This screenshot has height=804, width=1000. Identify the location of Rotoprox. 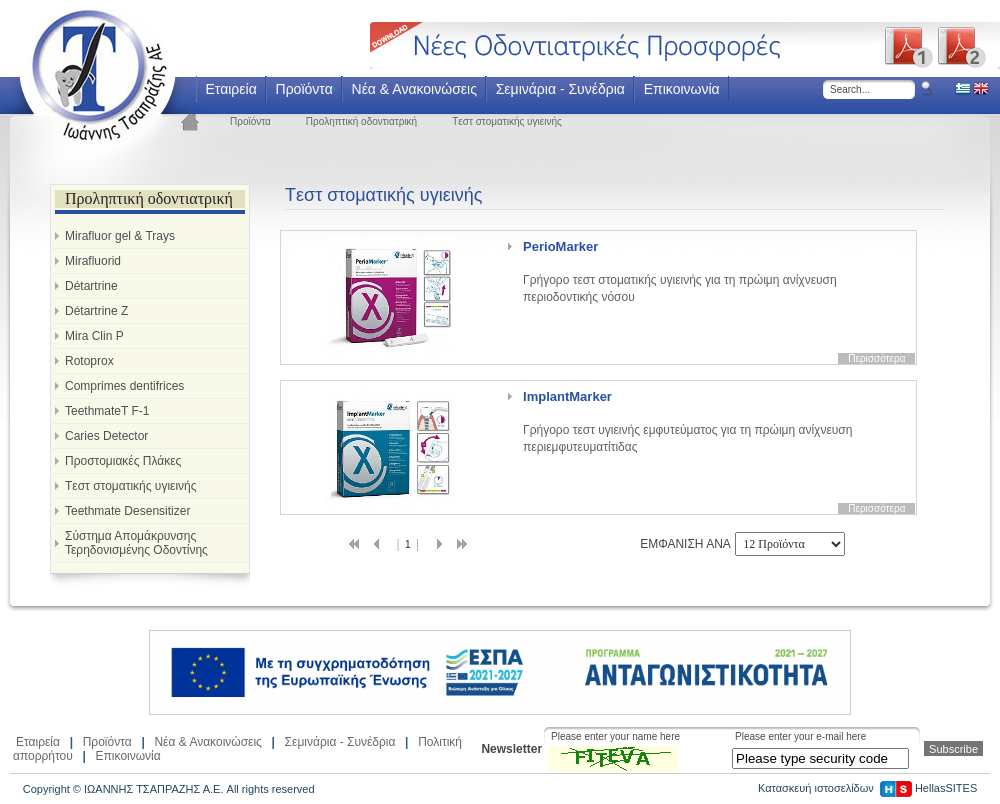
(89, 361).